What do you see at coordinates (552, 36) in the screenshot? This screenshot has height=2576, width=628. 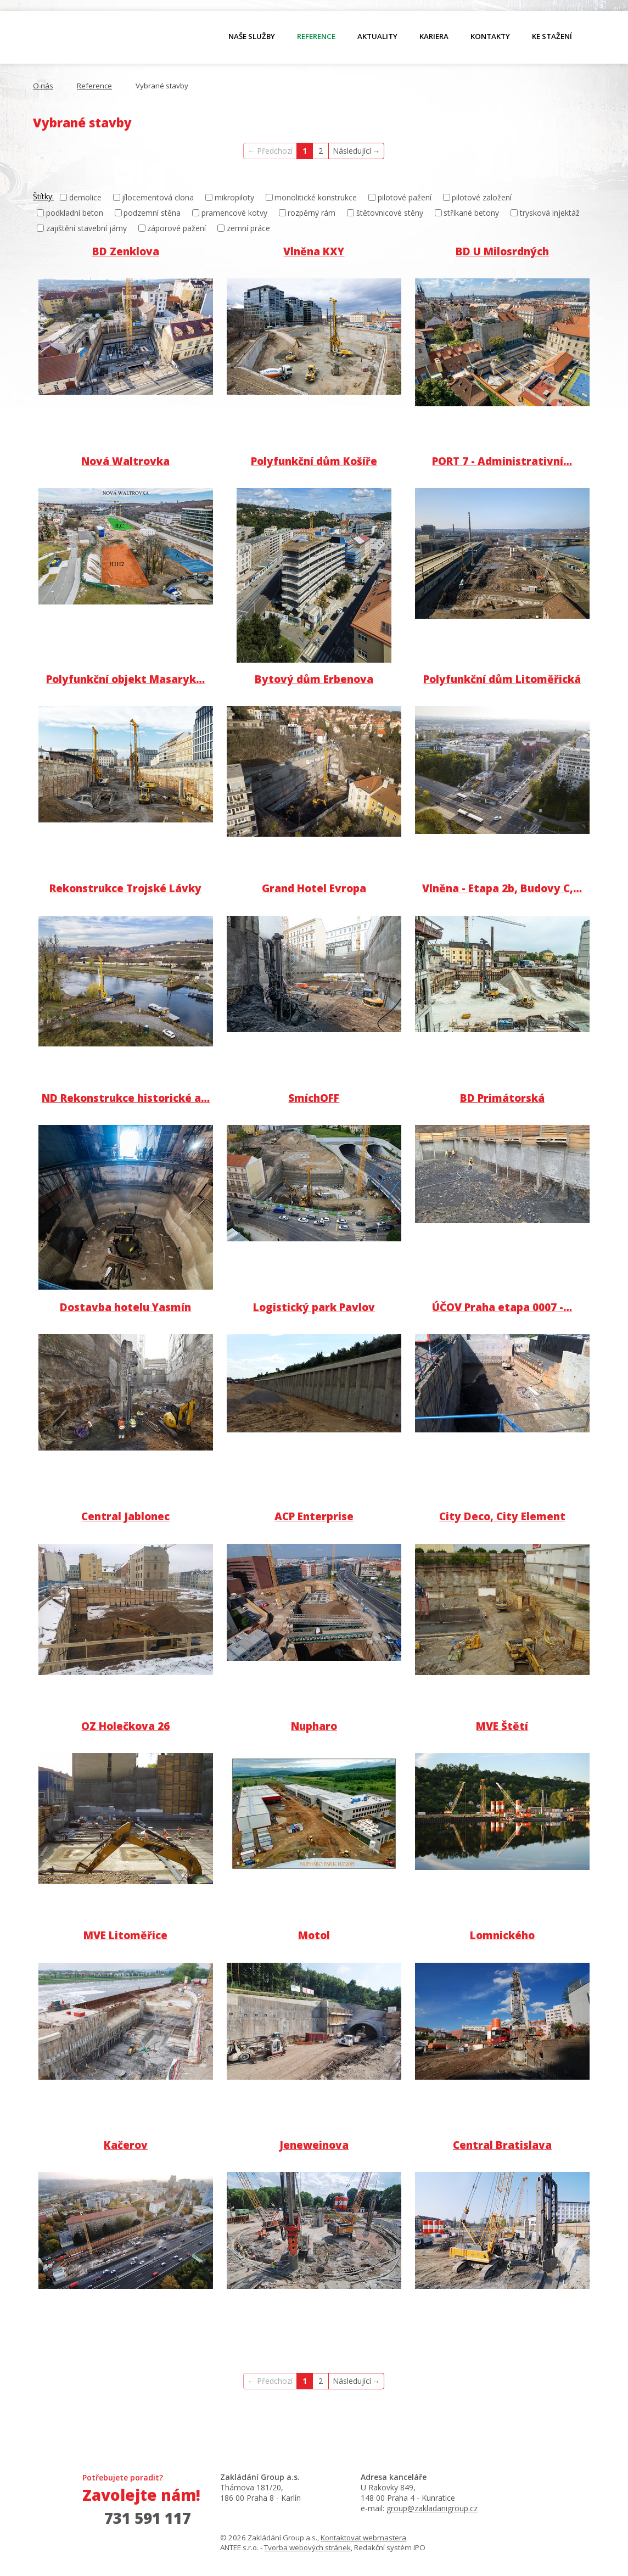 I see `Ke stažení` at bounding box center [552, 36].